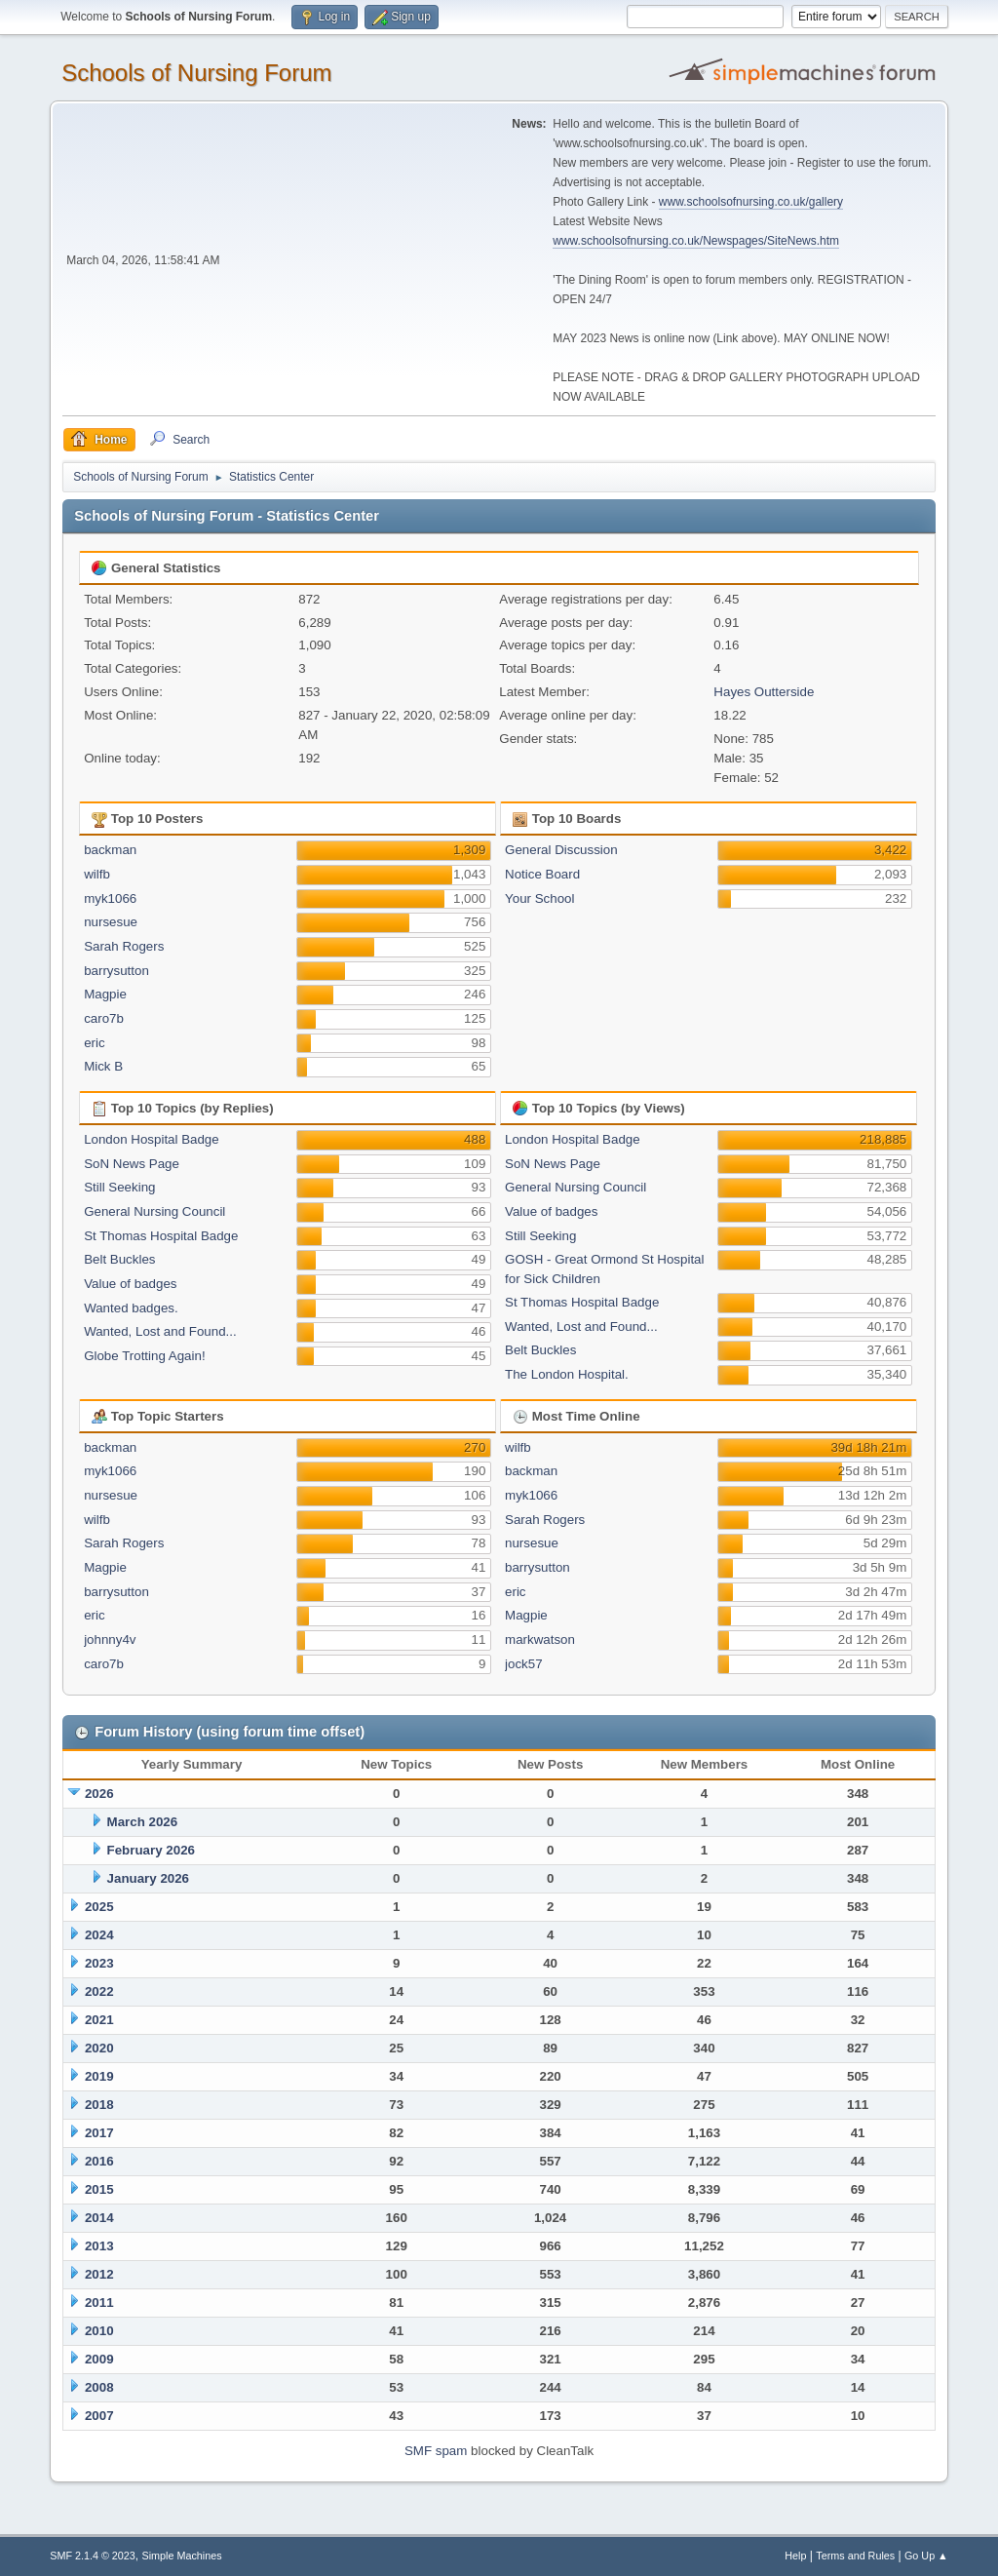  What do you see at coordinates (182, 2555) in the screenshot?
I see `Simple Machines` at bounding box center [182, 2555].